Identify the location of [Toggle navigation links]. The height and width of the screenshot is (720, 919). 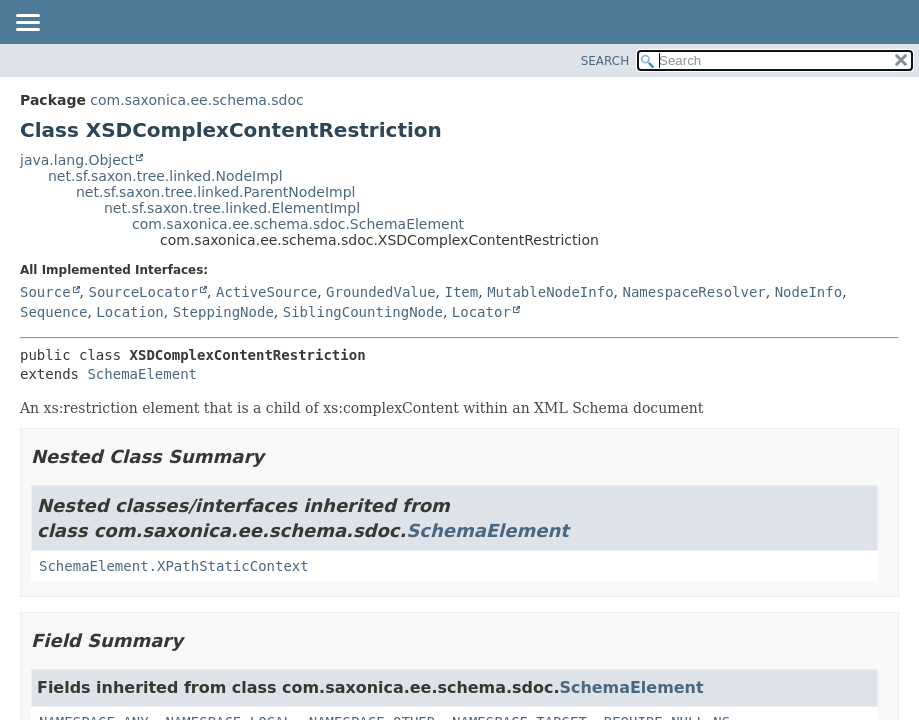
(27, 24).